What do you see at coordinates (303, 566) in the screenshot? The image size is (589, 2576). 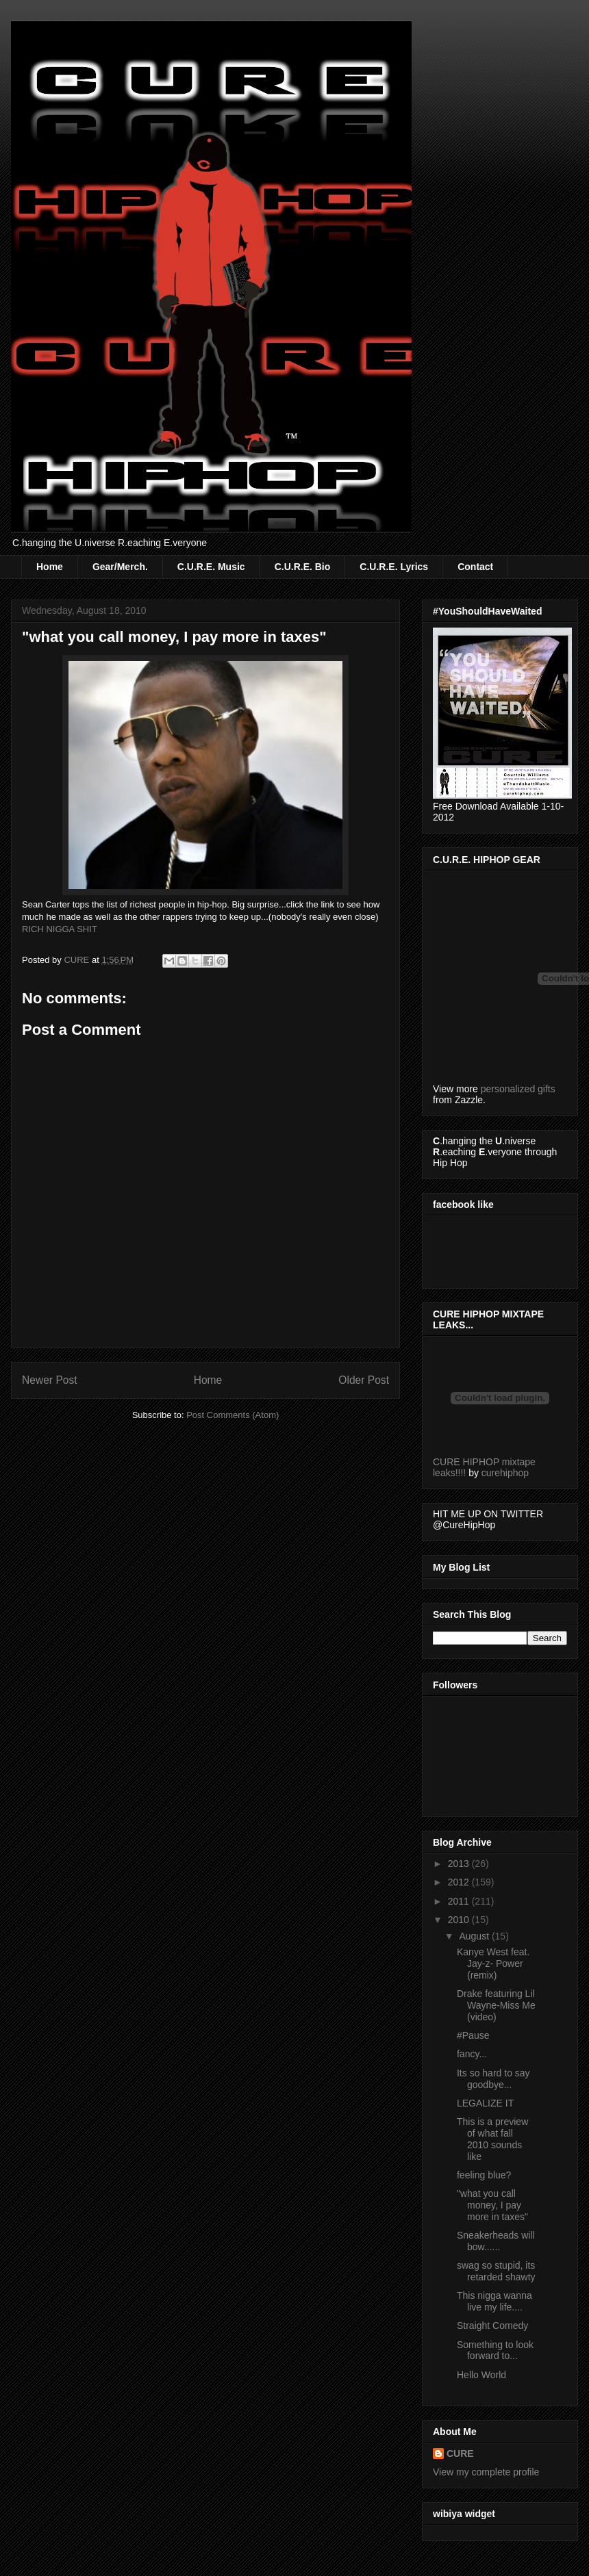 I see `C.U.R.E. Bio` at bounding box center [303, 566].